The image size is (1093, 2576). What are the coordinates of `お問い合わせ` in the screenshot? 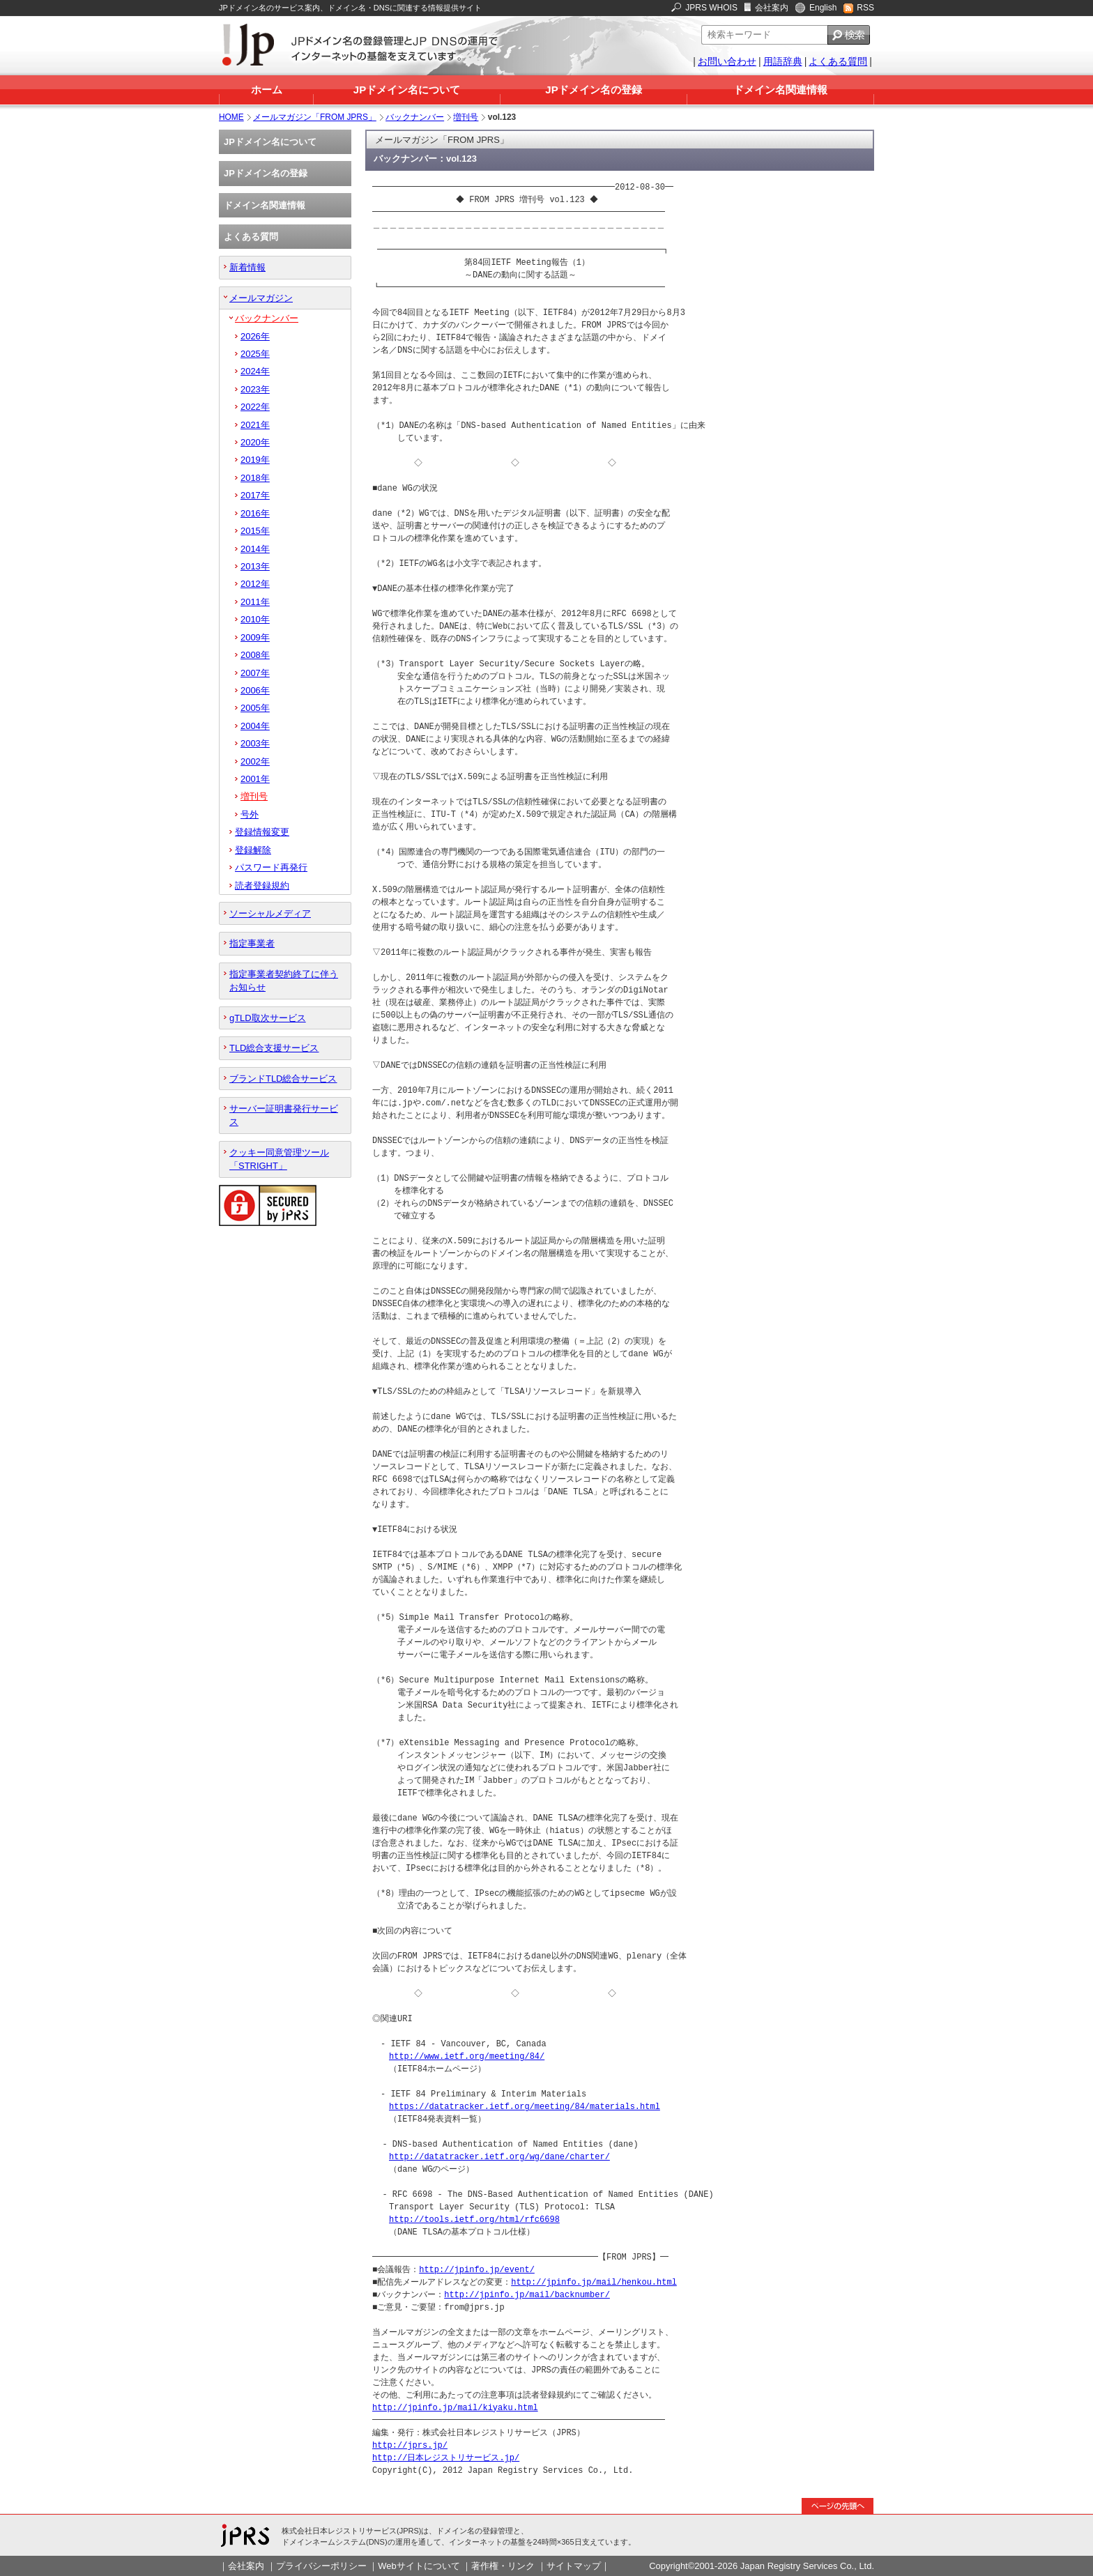 It's located at (727, 61).